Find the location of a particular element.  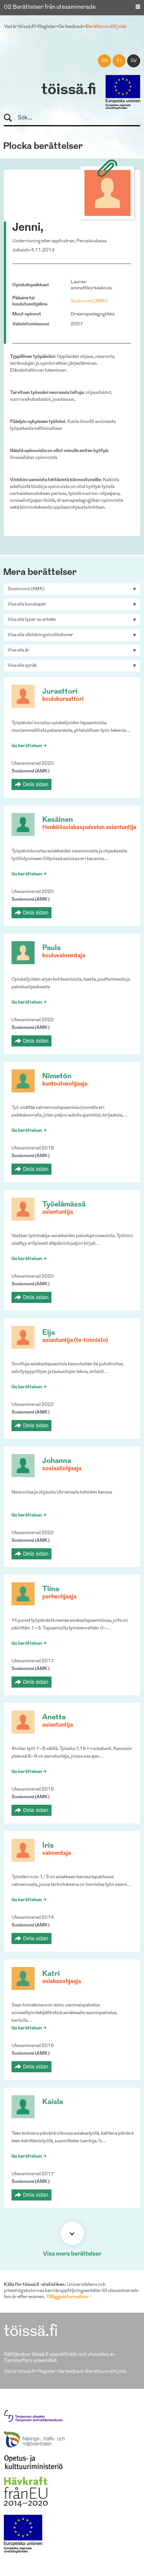

Työelämässä is located at coordinates (64, 1204).